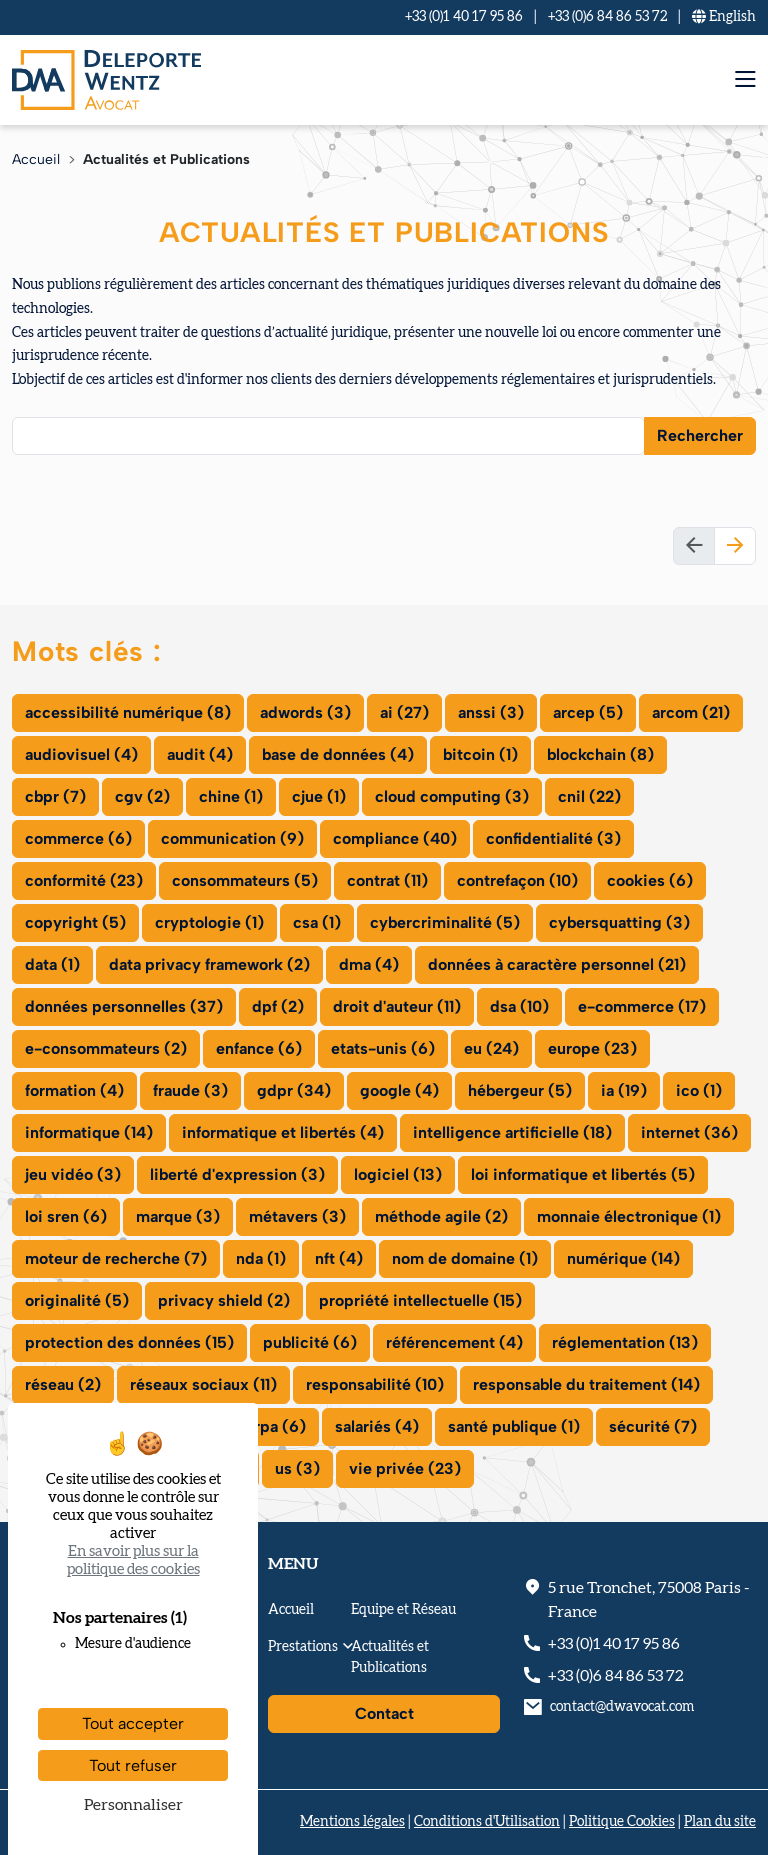 Image resolution: width=768 pixels, height=1855 pixels. What do you see at coordinates (700, 435) in the screenshot?
I see `Rechercher` at bounding box center [700, 435].